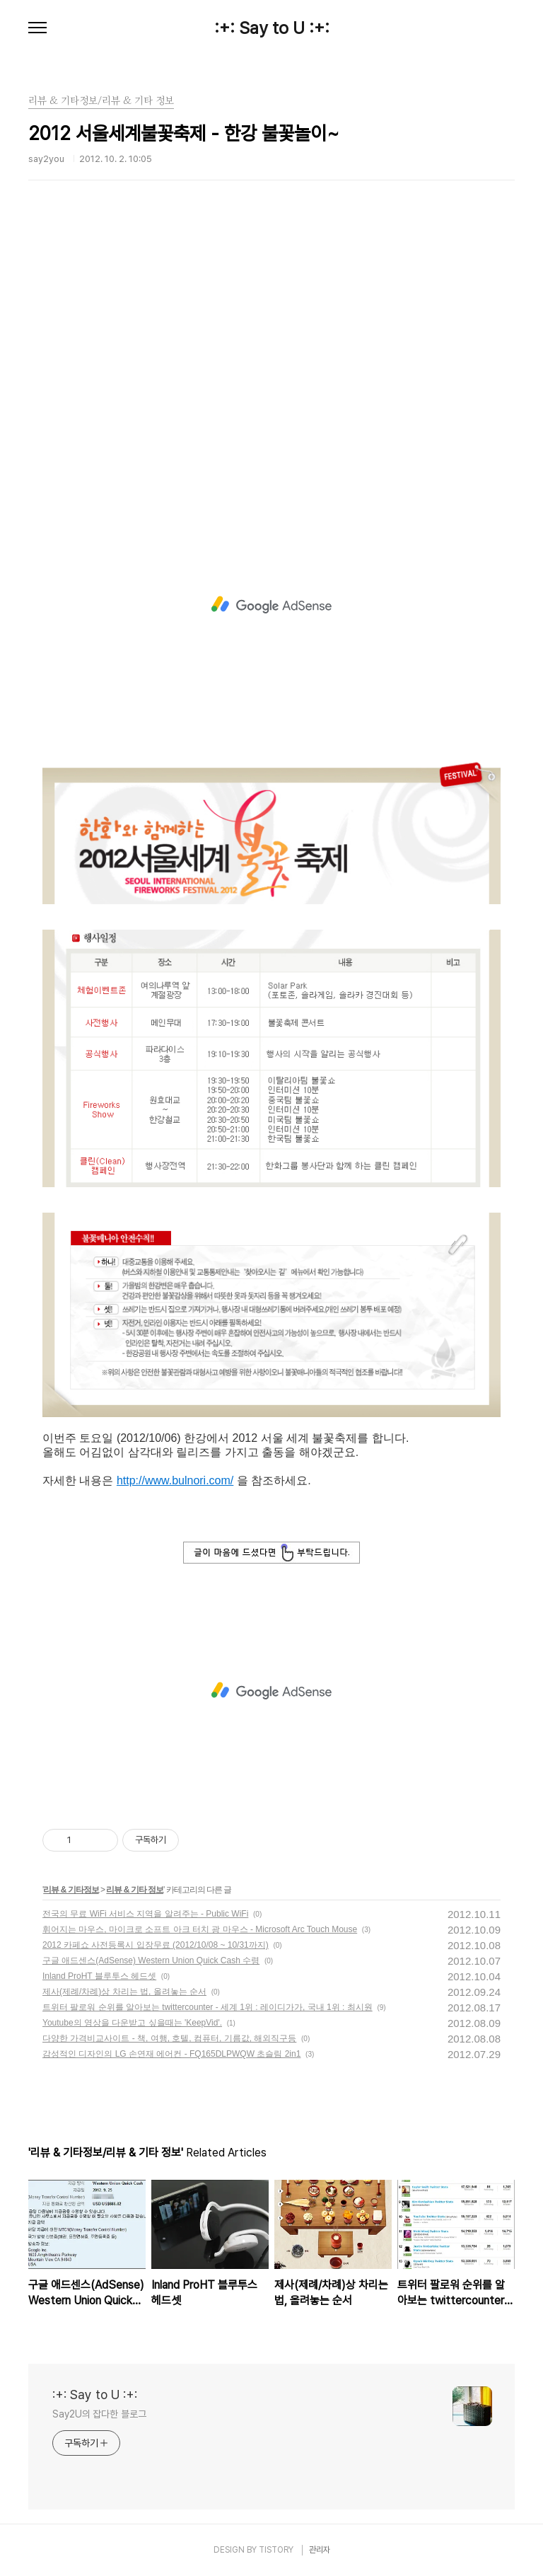  Describe the element at coordinates (155, 1945) in the screenshot. I see `2012 카페쇼 사전등록시 입장무료 (2012/10/08 ~ 10/31까지)` at that location.